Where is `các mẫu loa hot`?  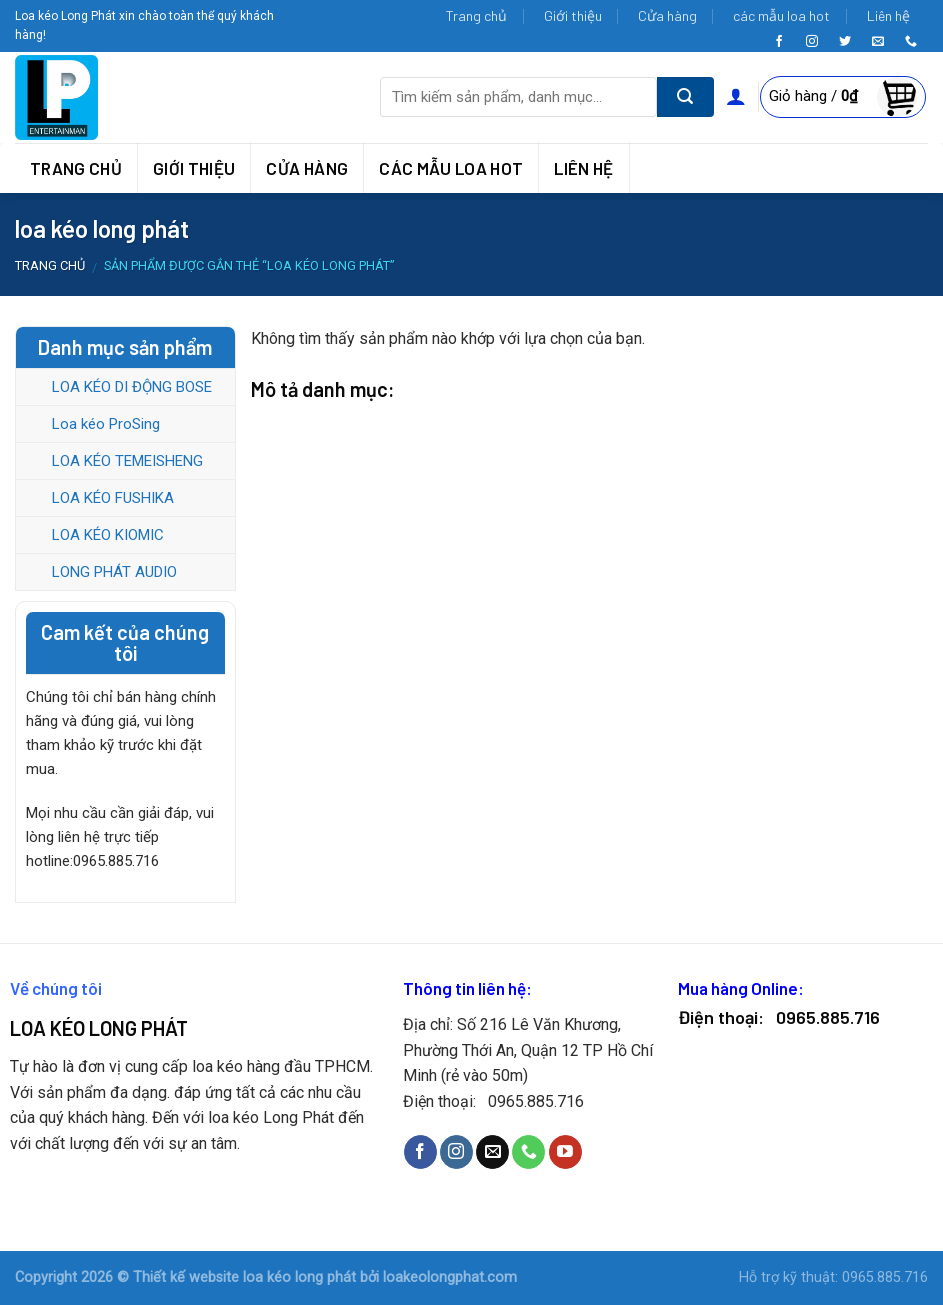
các mẫu loa hot is located at coordinates (781, 15).